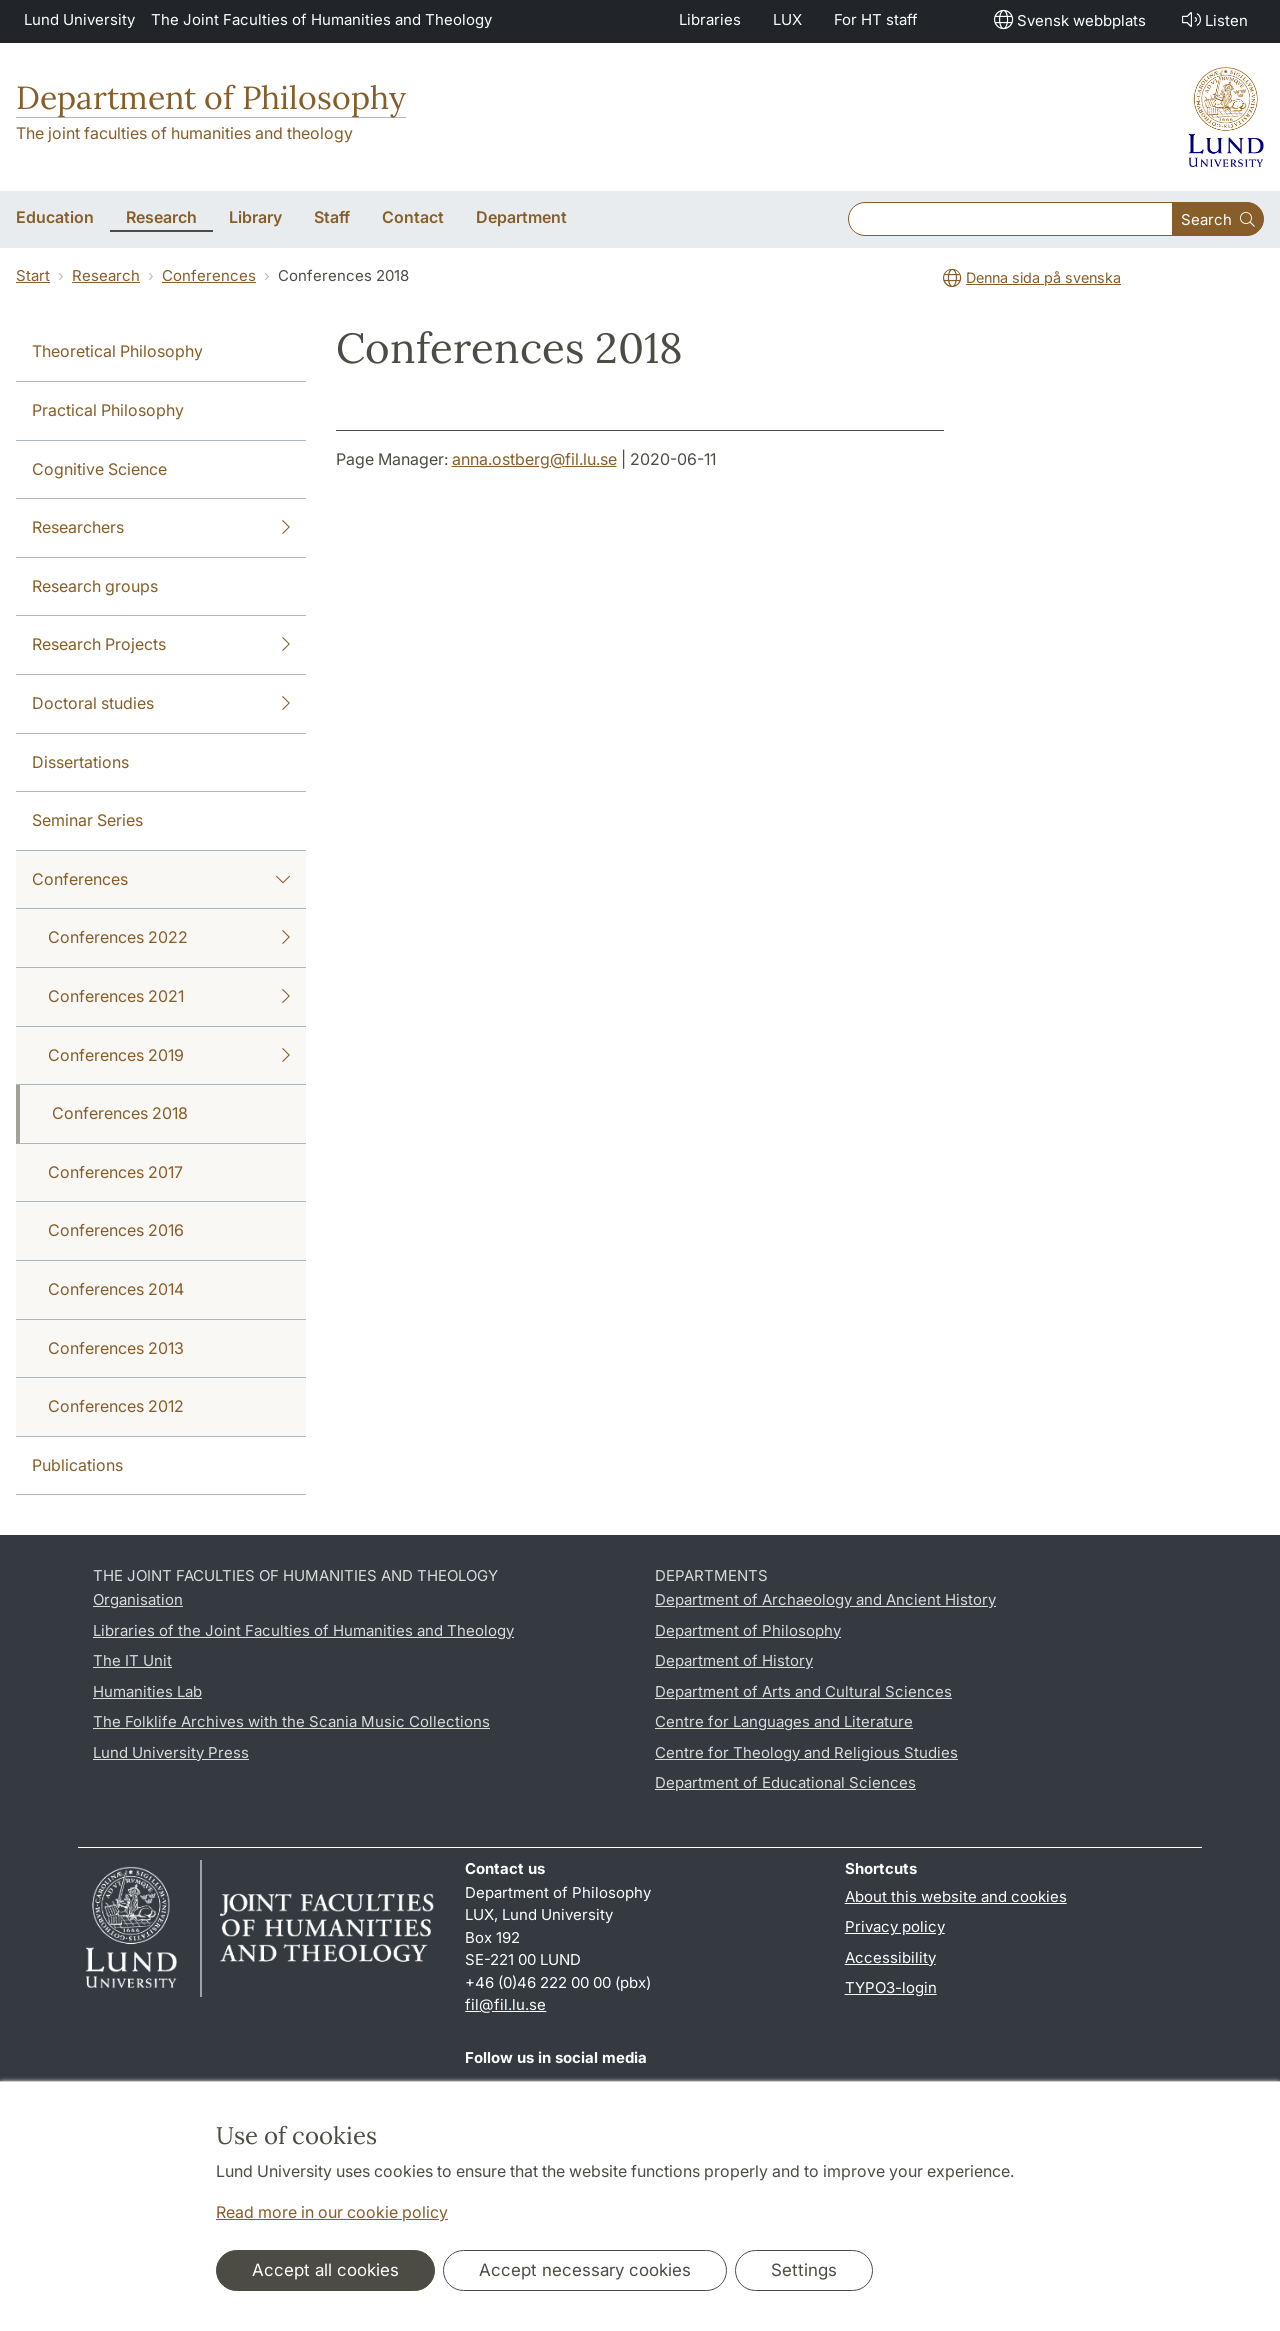 Image resolution: width=1280 pixels, height=2331 pixels. What do you see at coordinates (804, 2270) in the screenshot?
I see `Settings` at bounding box center [804, 2270].